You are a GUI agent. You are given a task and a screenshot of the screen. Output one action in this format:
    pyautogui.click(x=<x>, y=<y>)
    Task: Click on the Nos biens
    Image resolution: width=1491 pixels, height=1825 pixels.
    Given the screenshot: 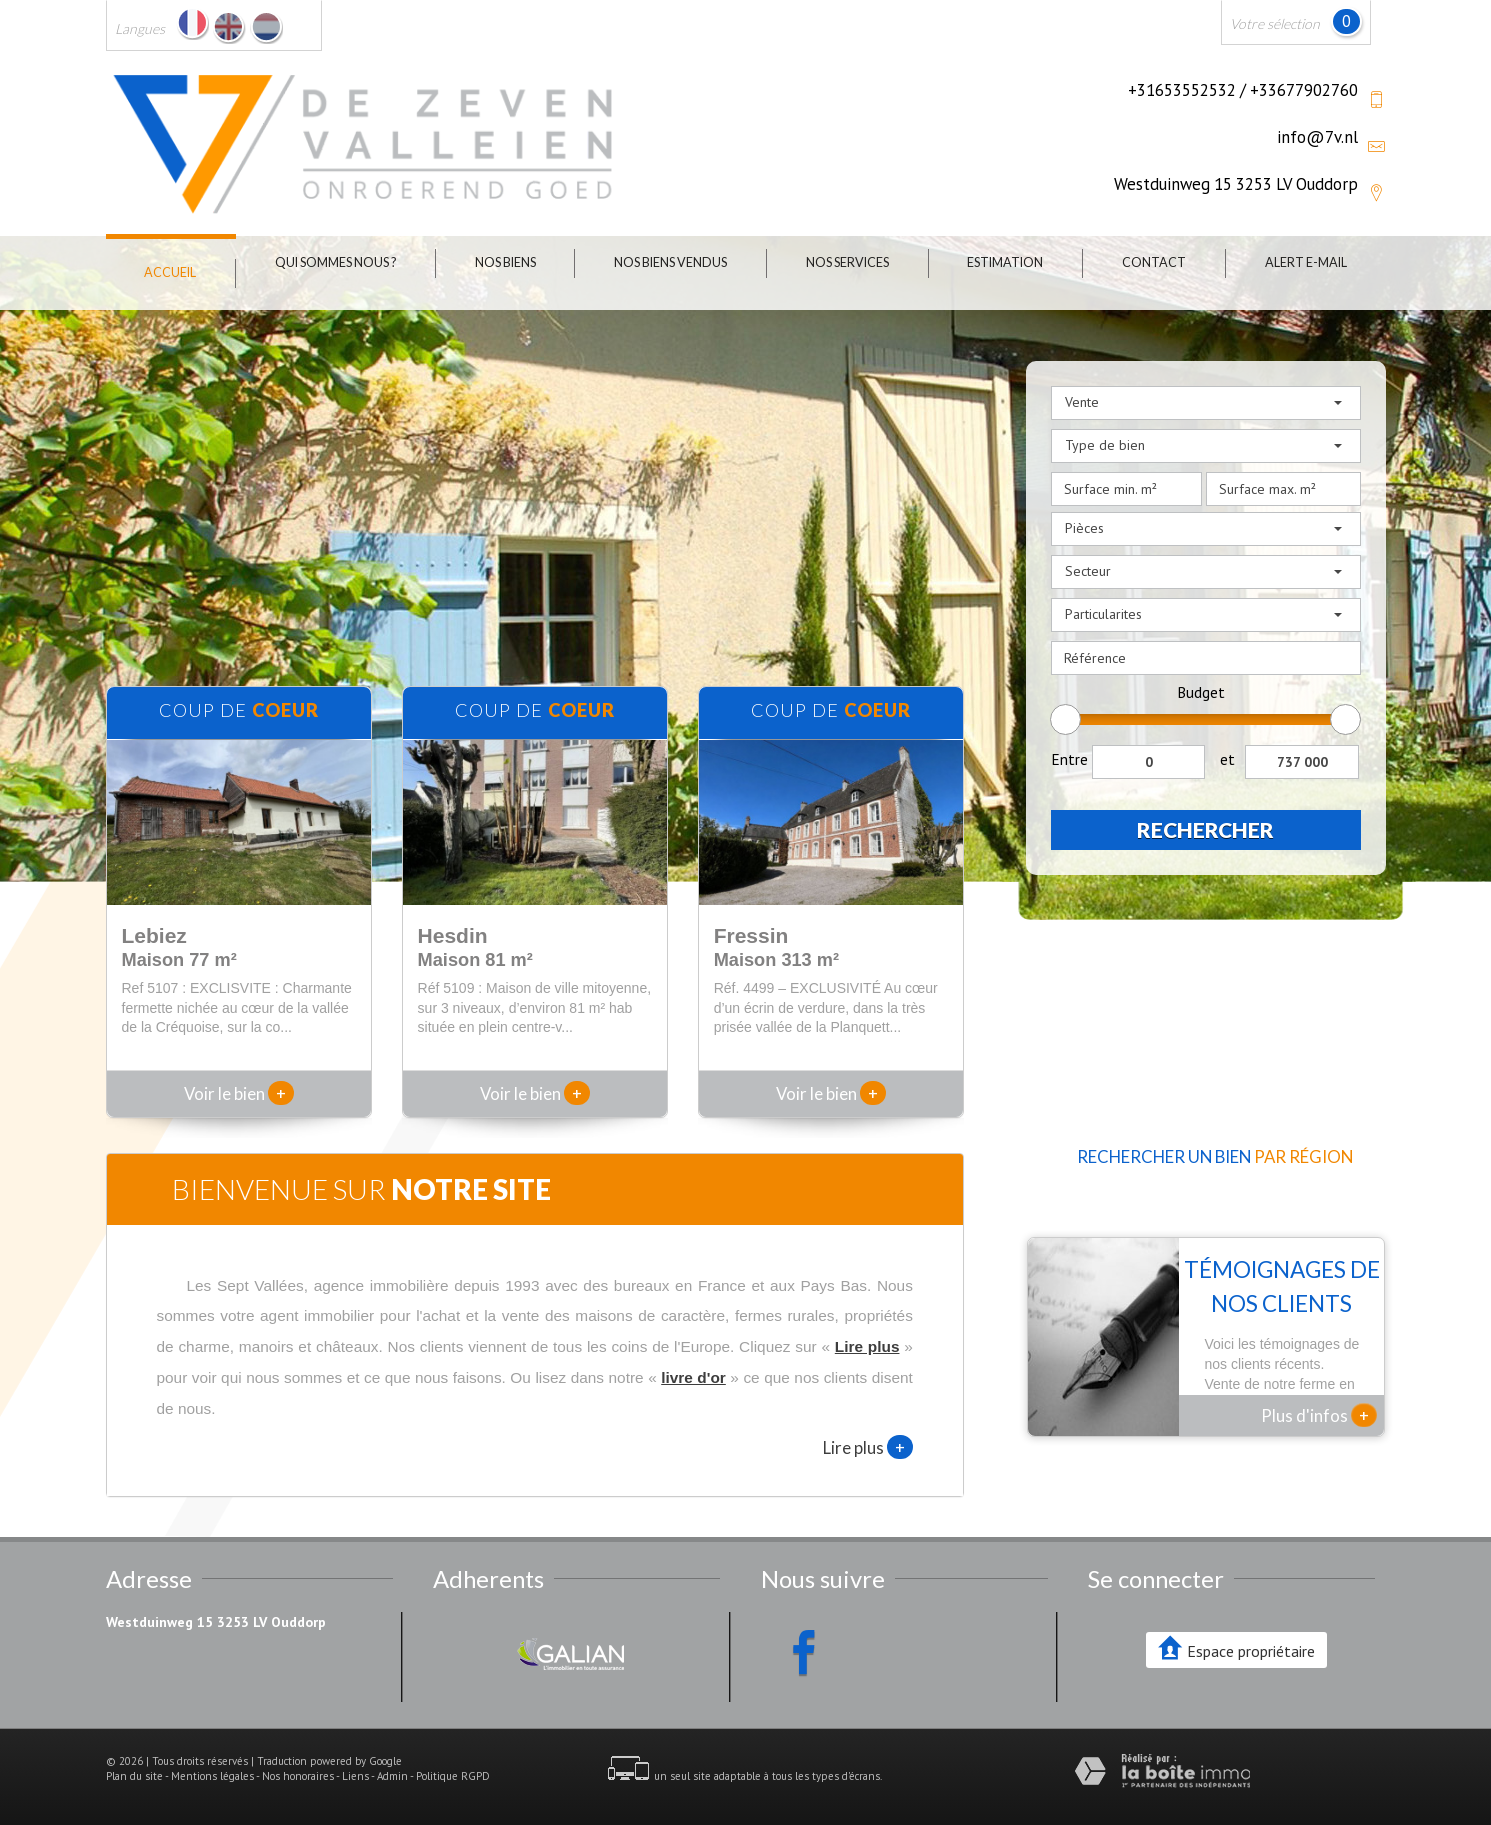 What is the action you would take?
    pyautogui.click(x=505, y=262)
    